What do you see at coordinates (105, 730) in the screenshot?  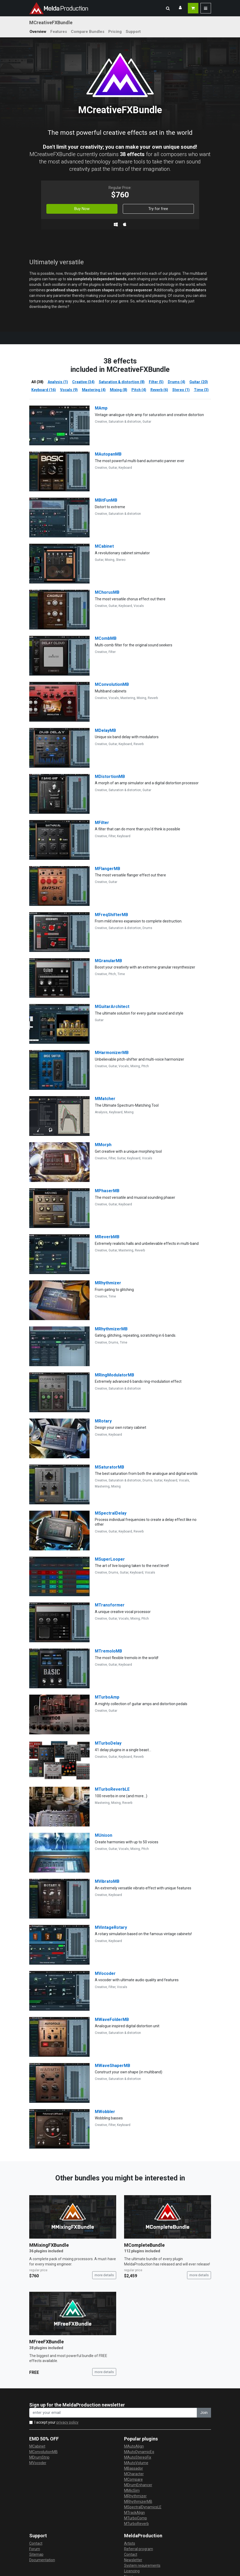 I see `MDelayMB` at bounding box center [105, 730].